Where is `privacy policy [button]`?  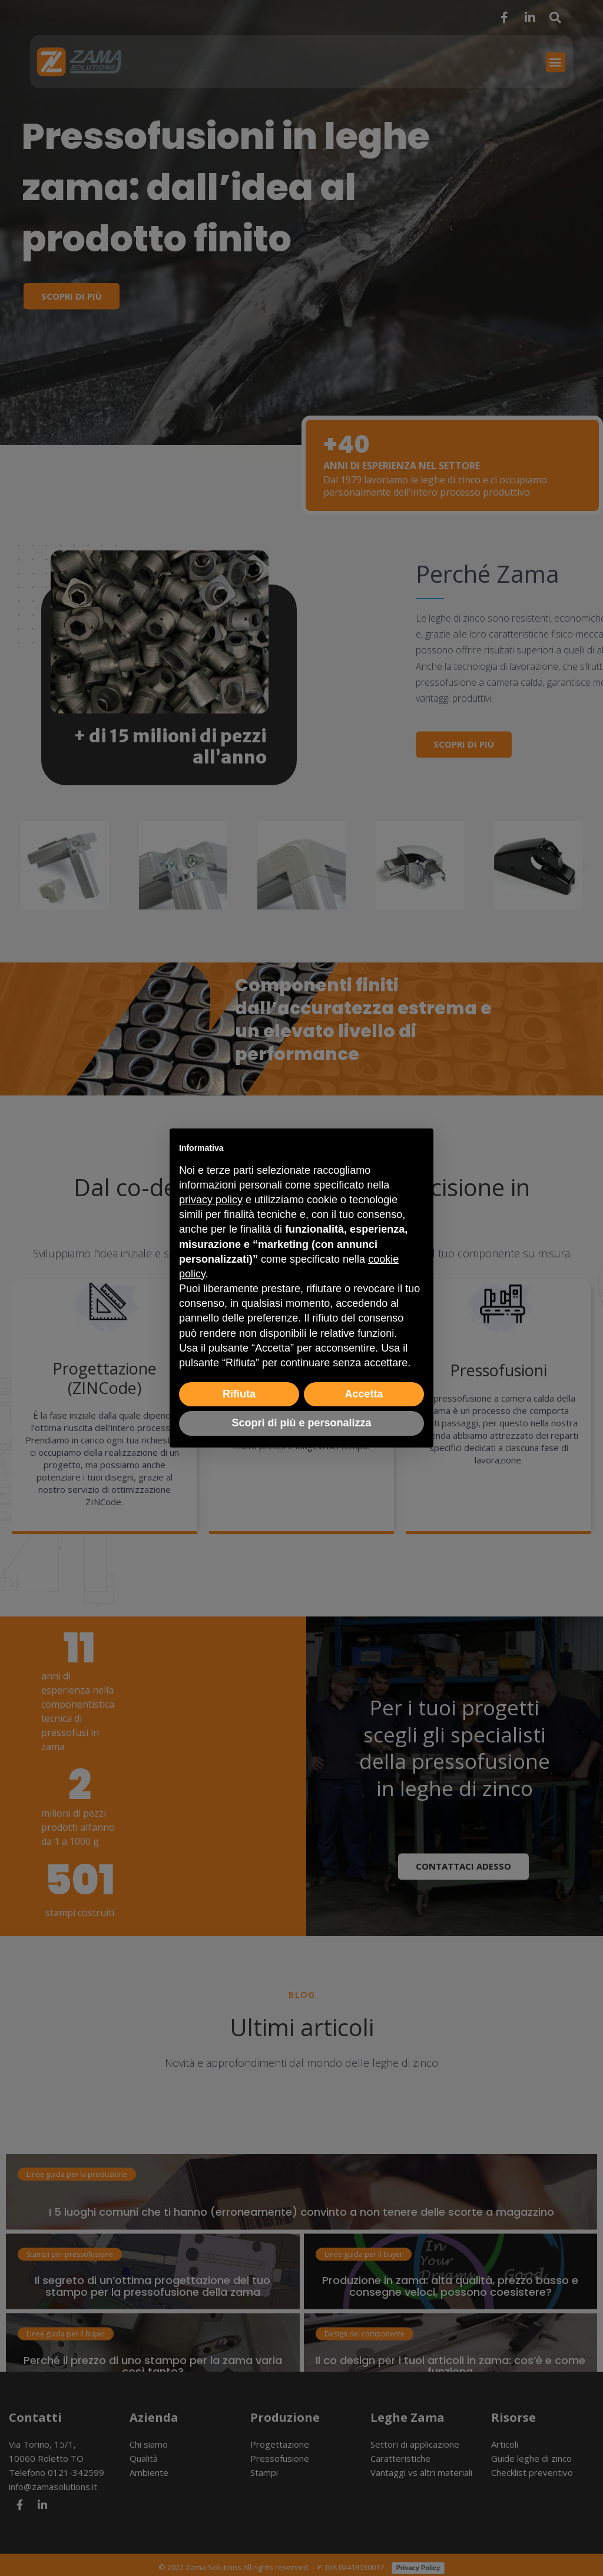 privacy policy [button] is located at coordinates (211, 1200).